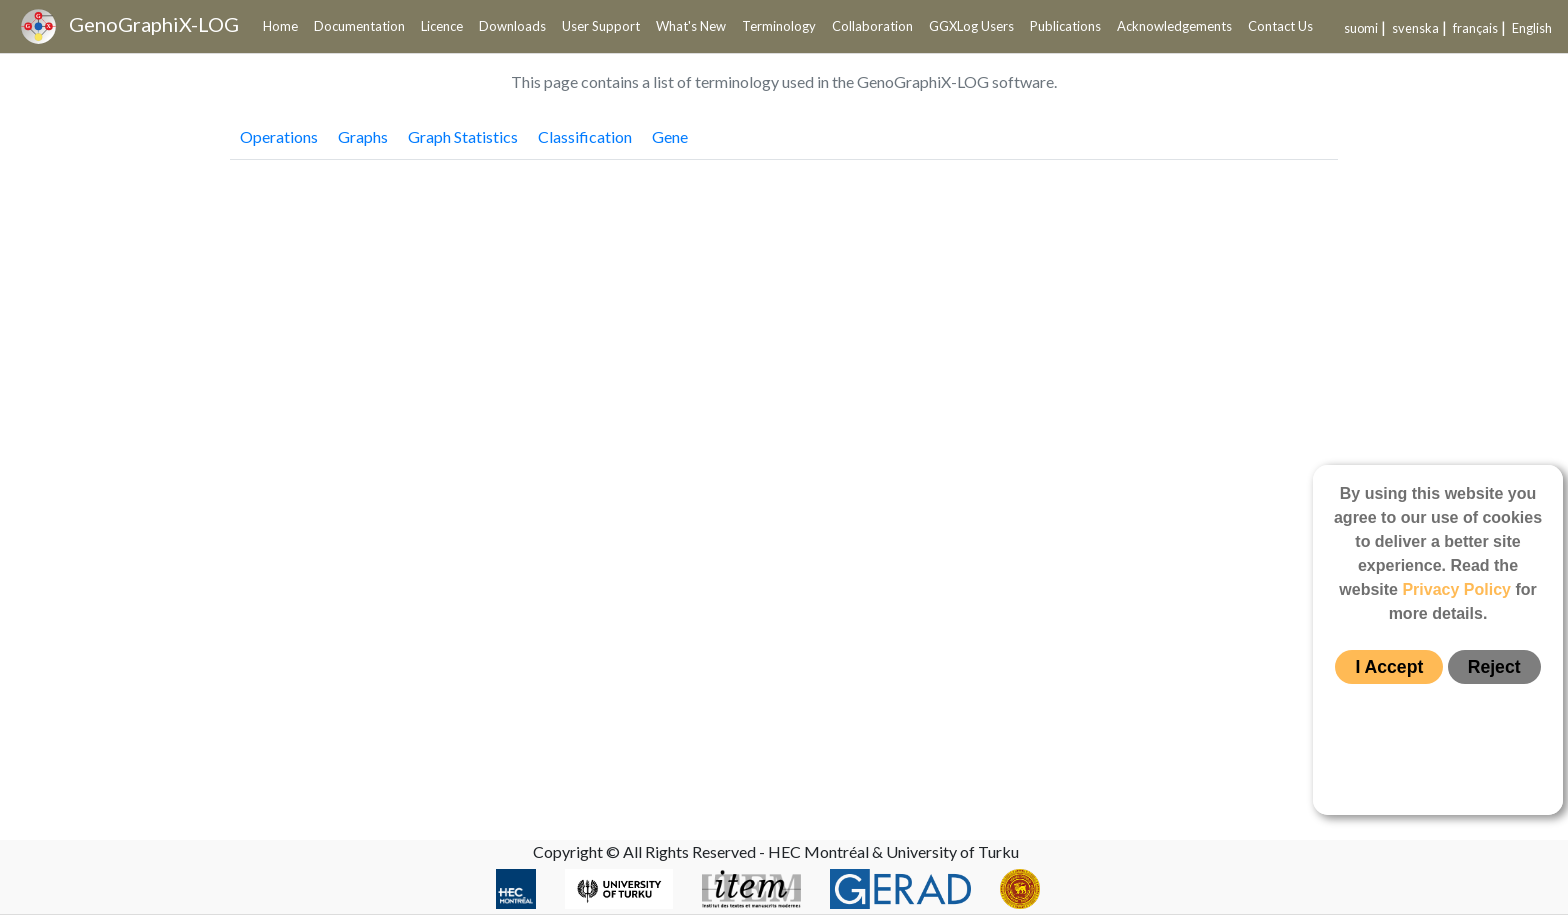  I want to click on Privacy Policy, so click(1456, 589).